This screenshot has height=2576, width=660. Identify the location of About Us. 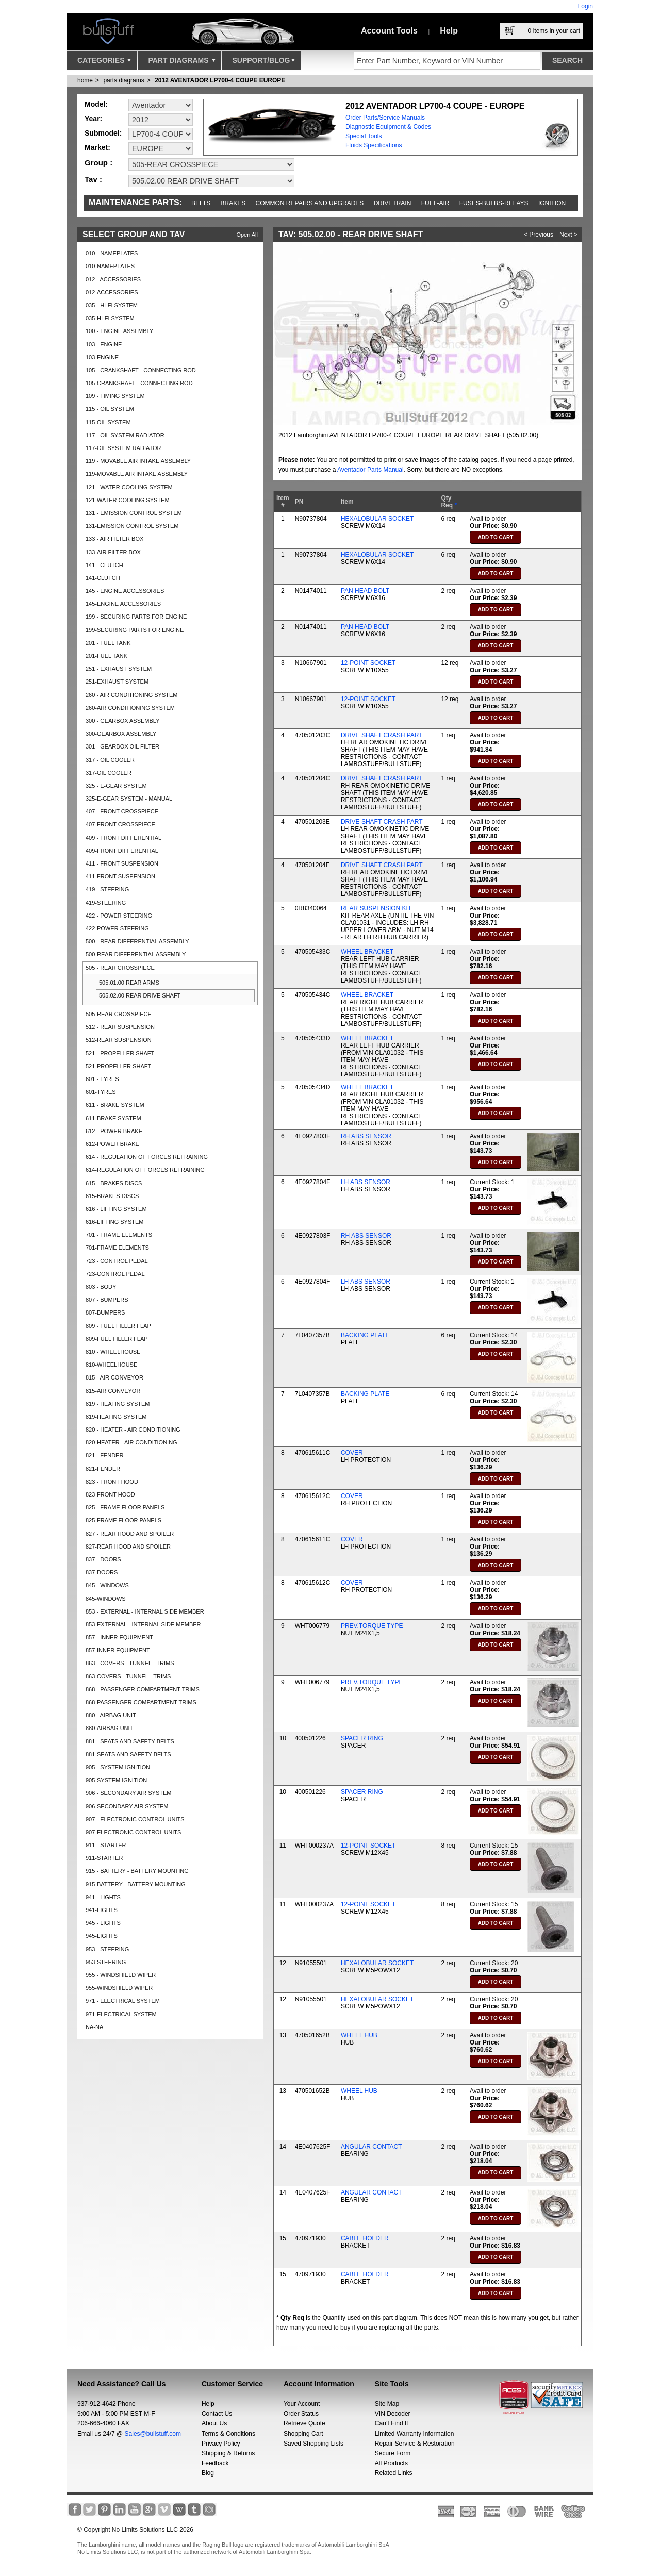
(214, 2423).